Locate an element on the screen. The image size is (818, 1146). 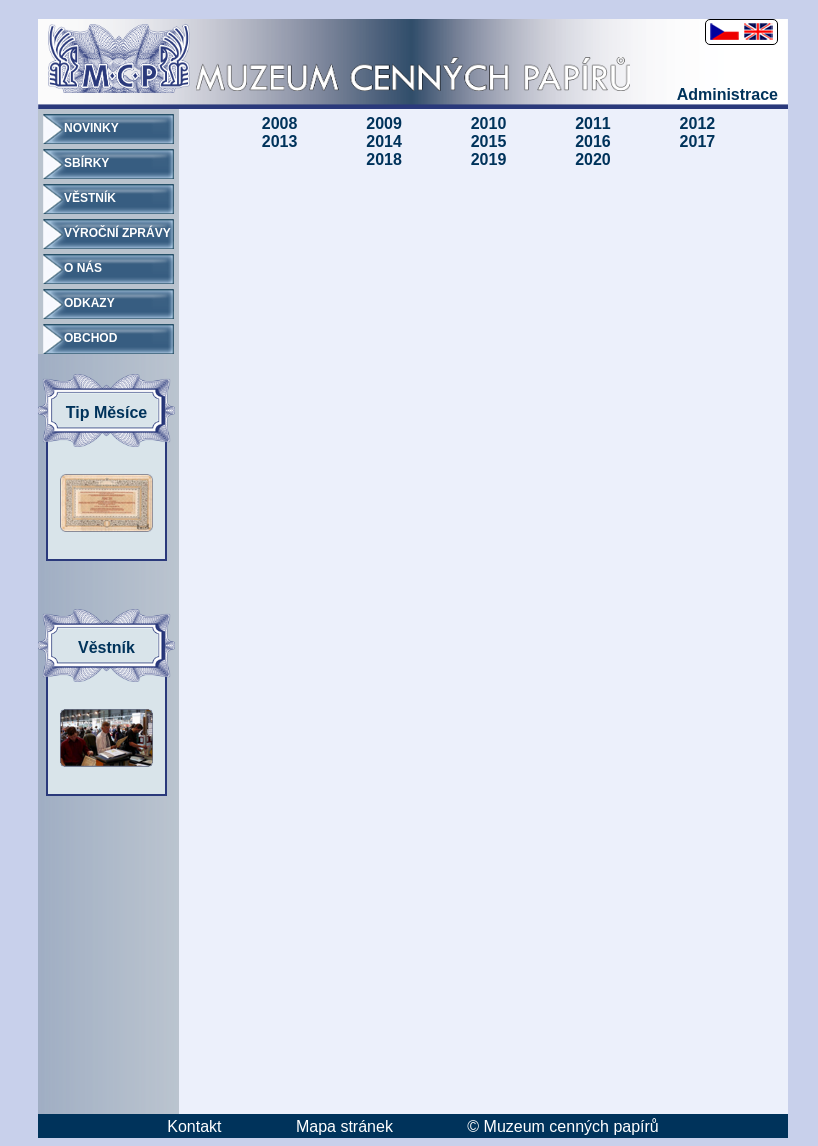
2013 is located at coordinates (280, 141).